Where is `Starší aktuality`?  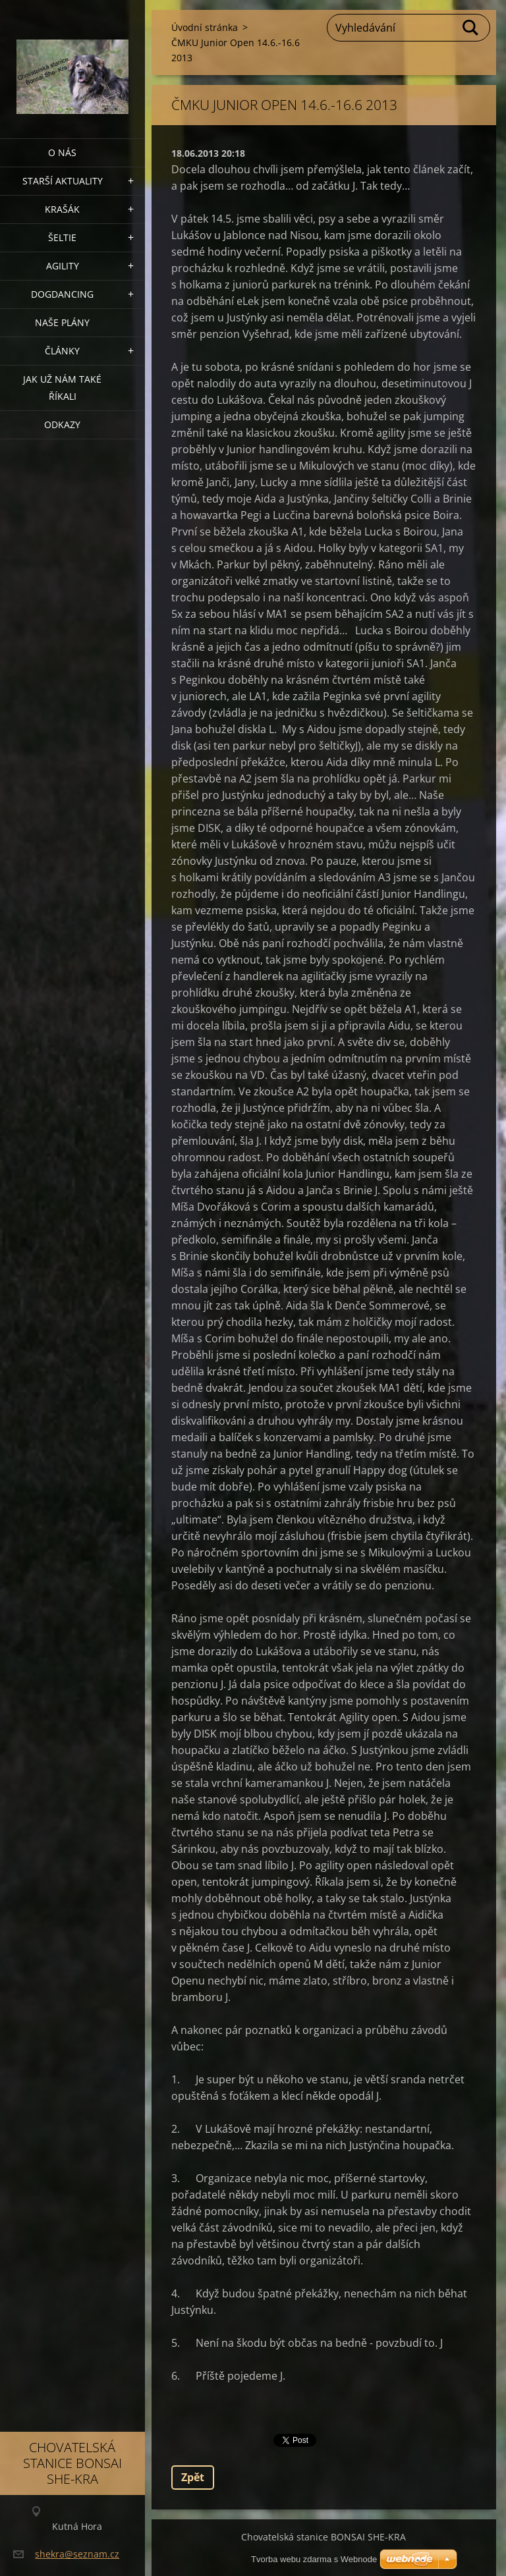
Starší aktuality is located at coordinates (62, 181).